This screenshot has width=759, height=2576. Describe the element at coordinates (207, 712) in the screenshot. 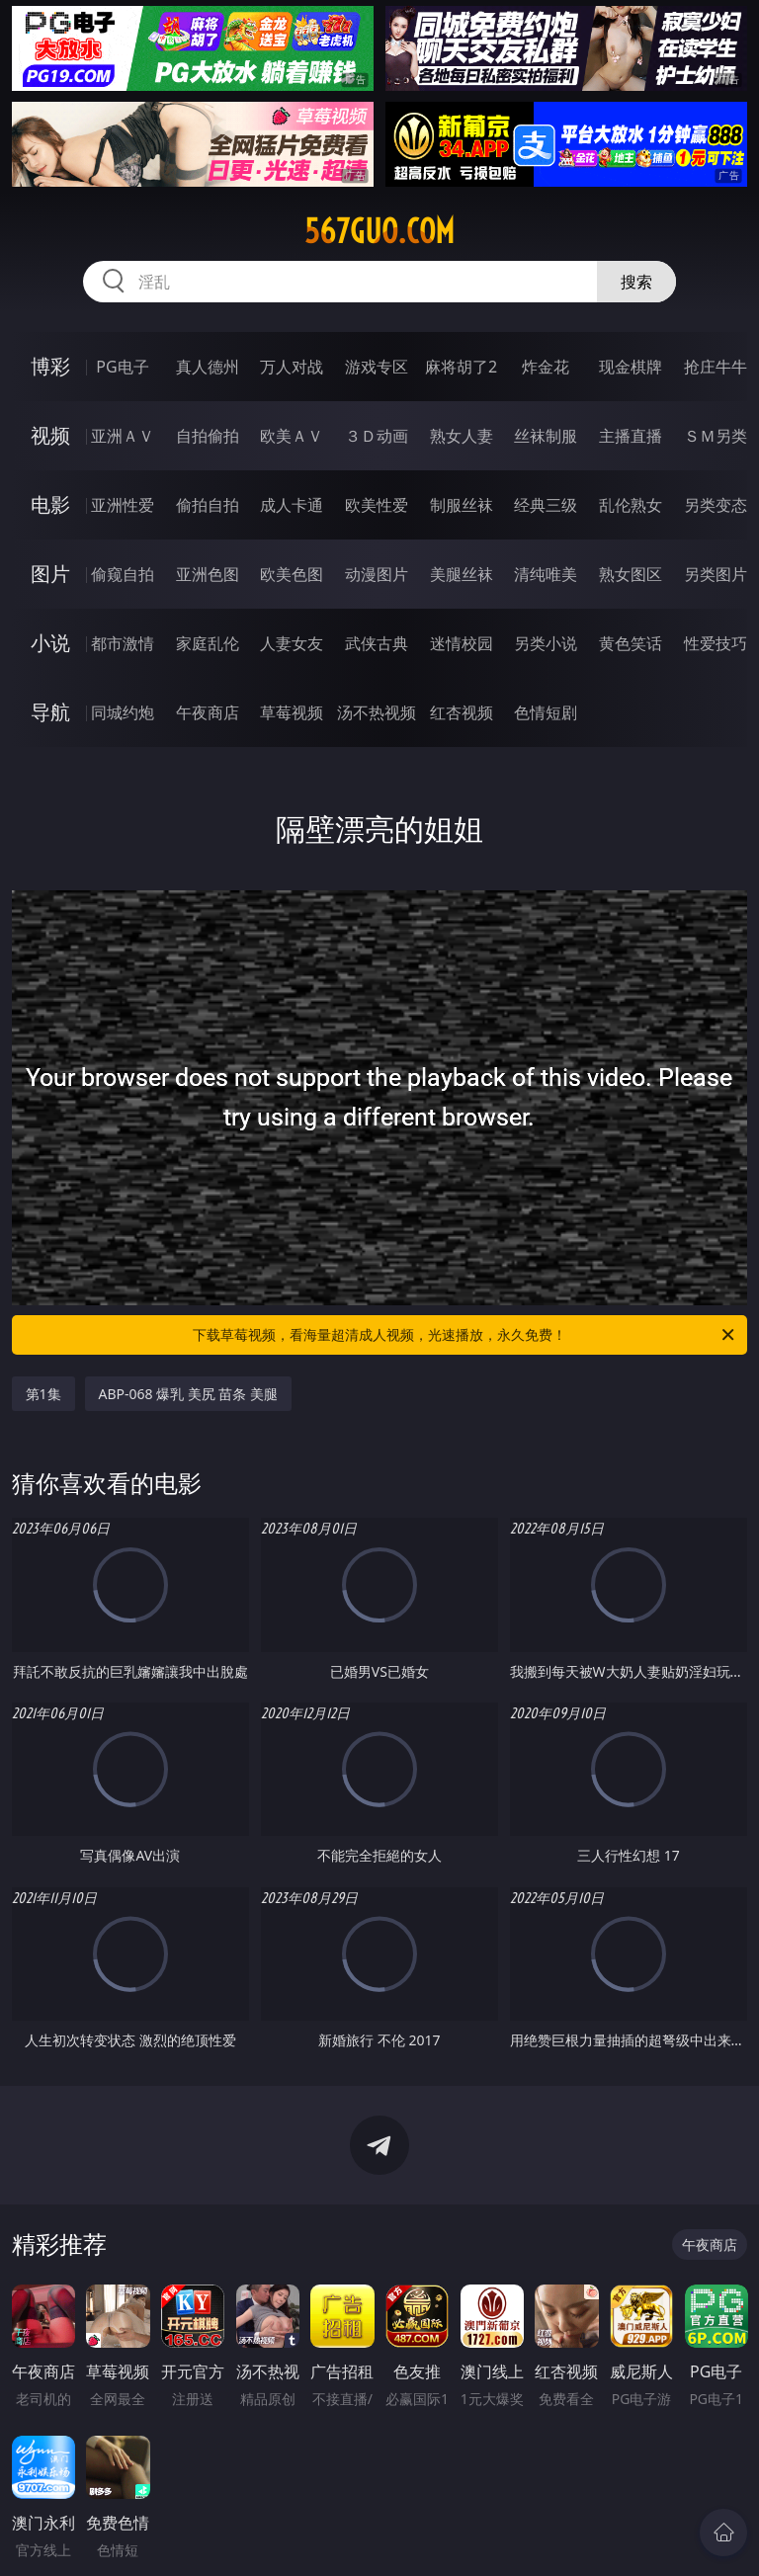

I see `午夜商店` at that location.